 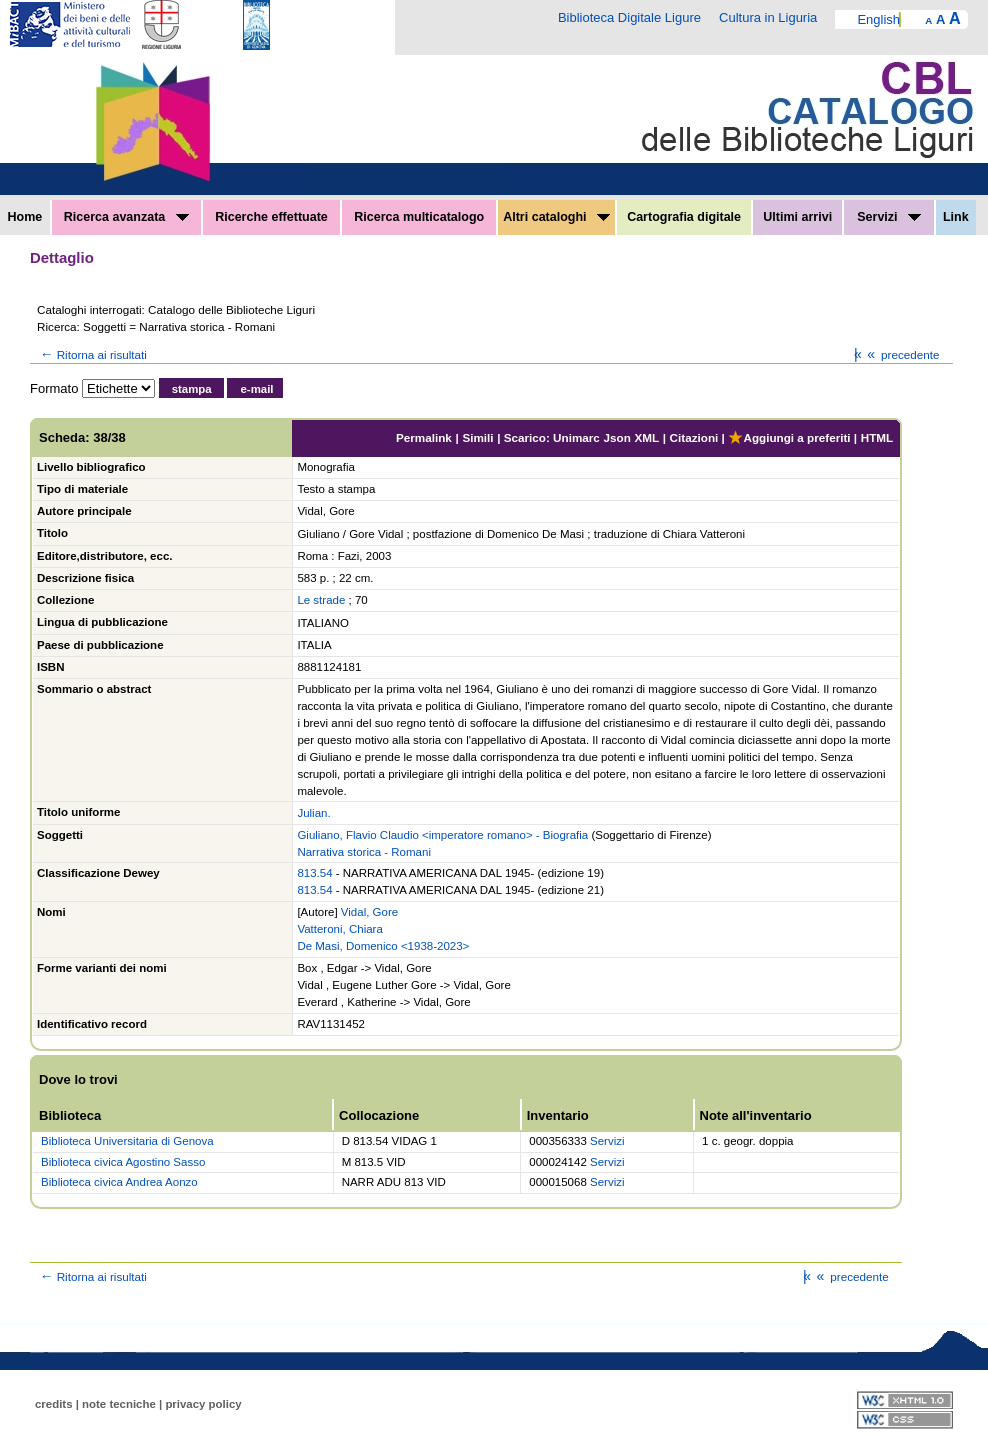 I want to click on De Masi, Domenico <1938-2023>, so click(x=383, y=946).